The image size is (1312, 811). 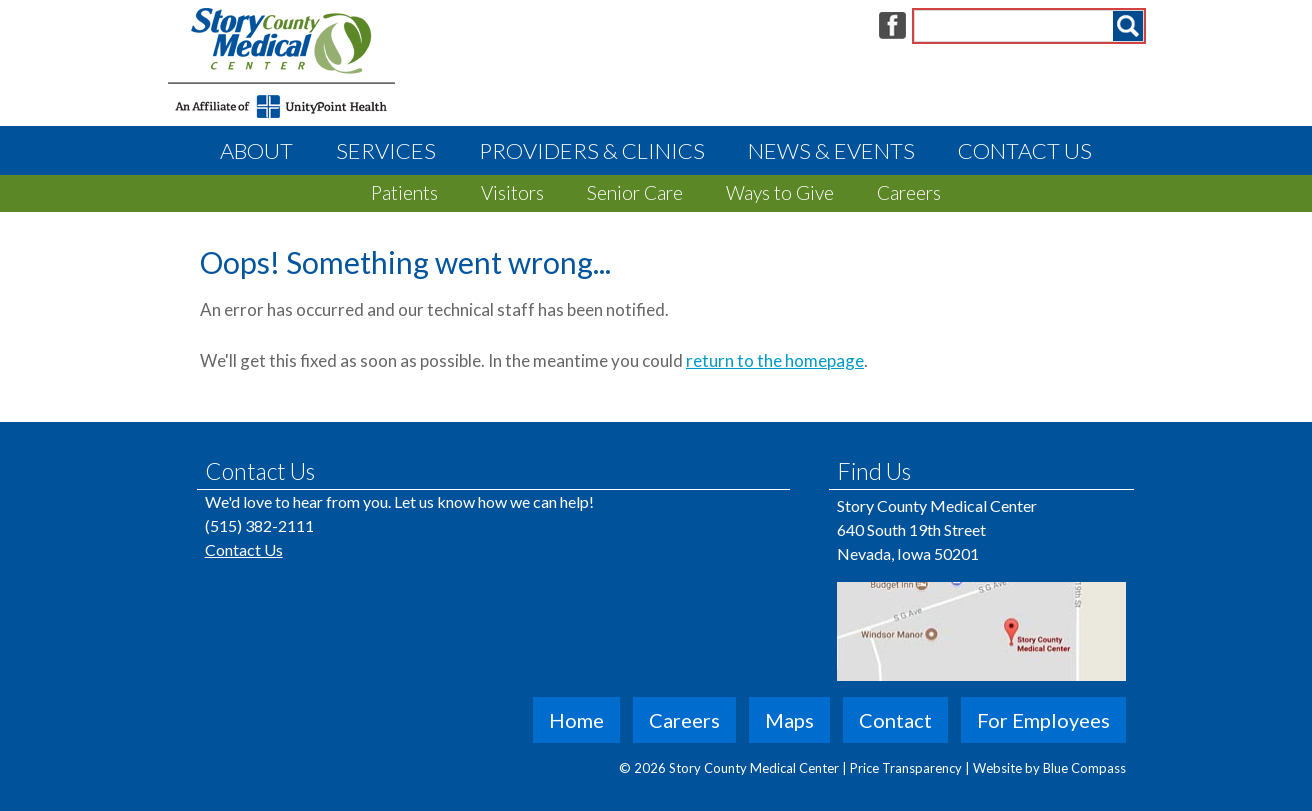 I want to click on Patients, so click(x=404, y=192).